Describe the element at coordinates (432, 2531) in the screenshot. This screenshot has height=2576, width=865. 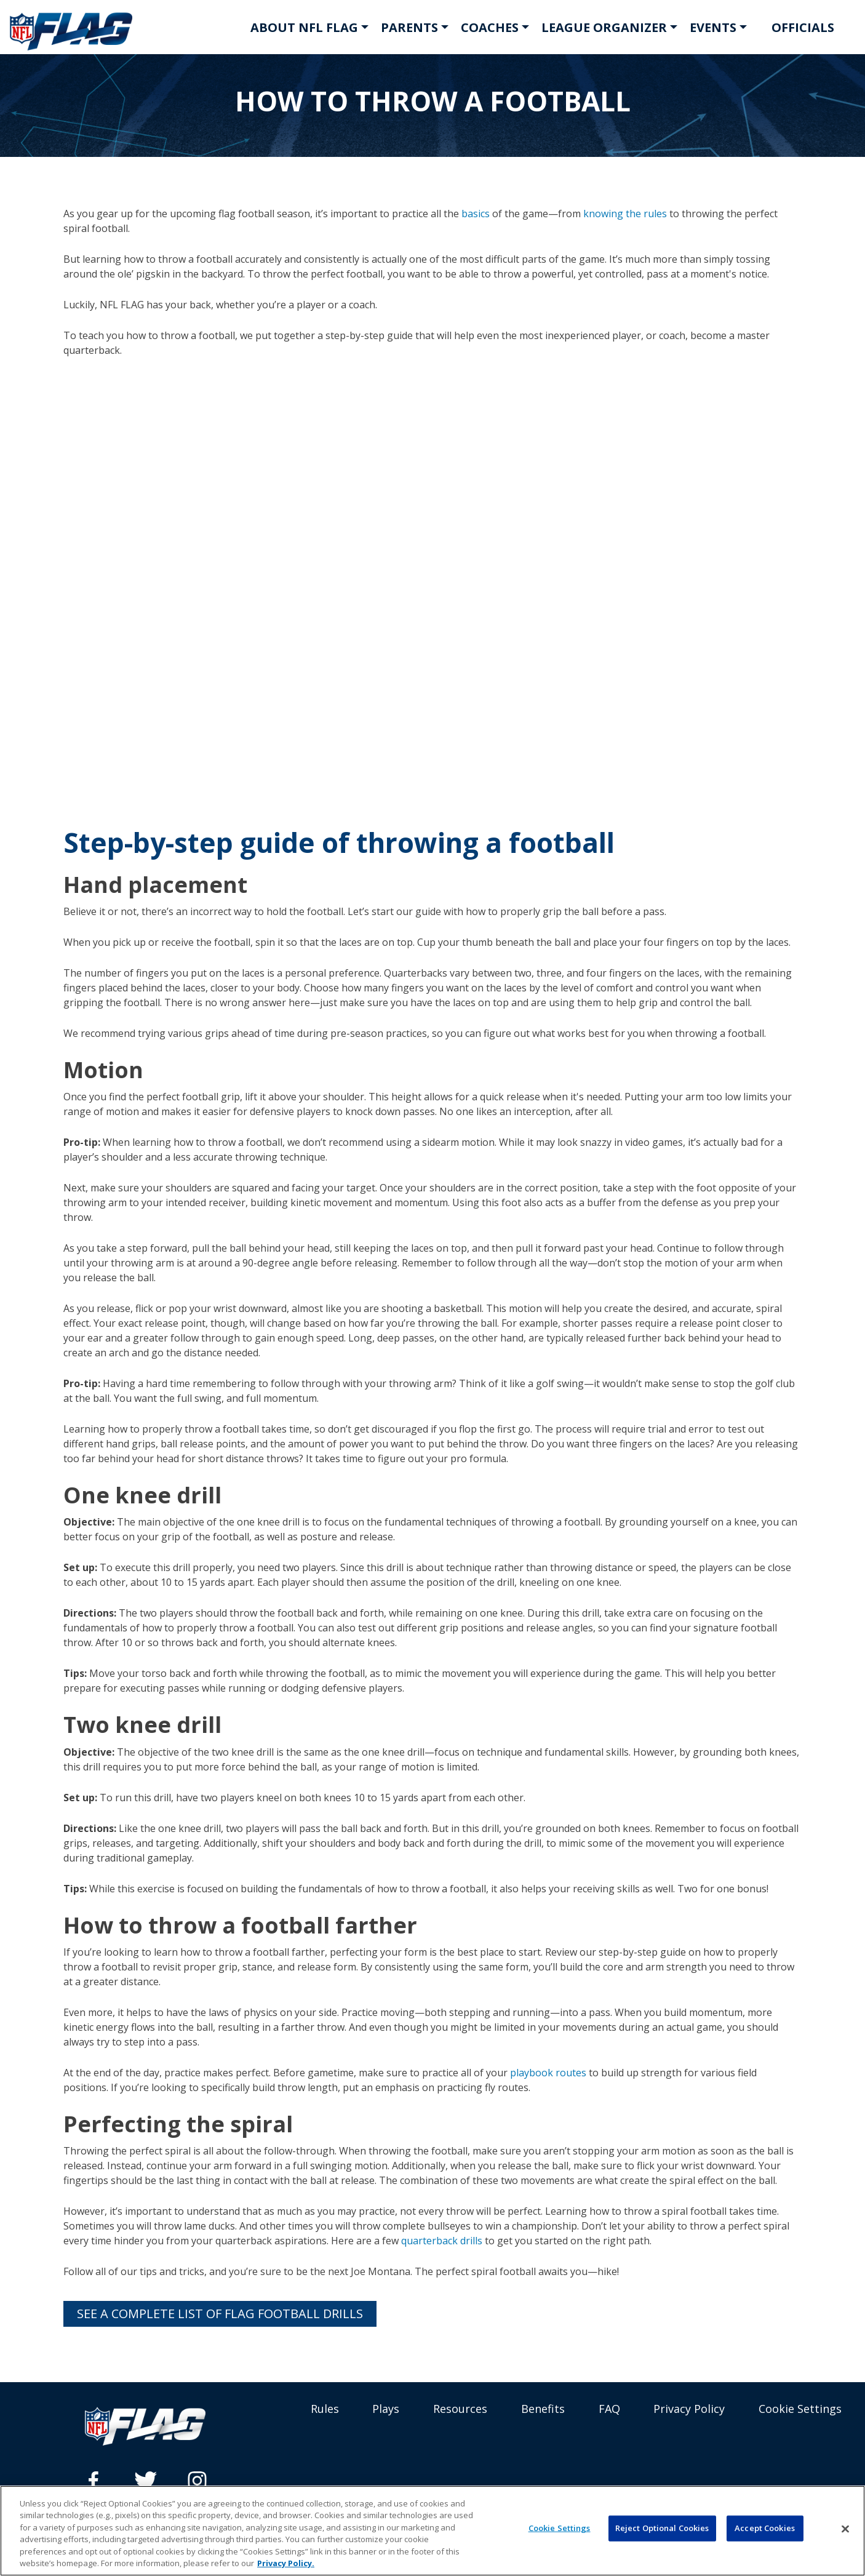
I see `[region]` at that location.